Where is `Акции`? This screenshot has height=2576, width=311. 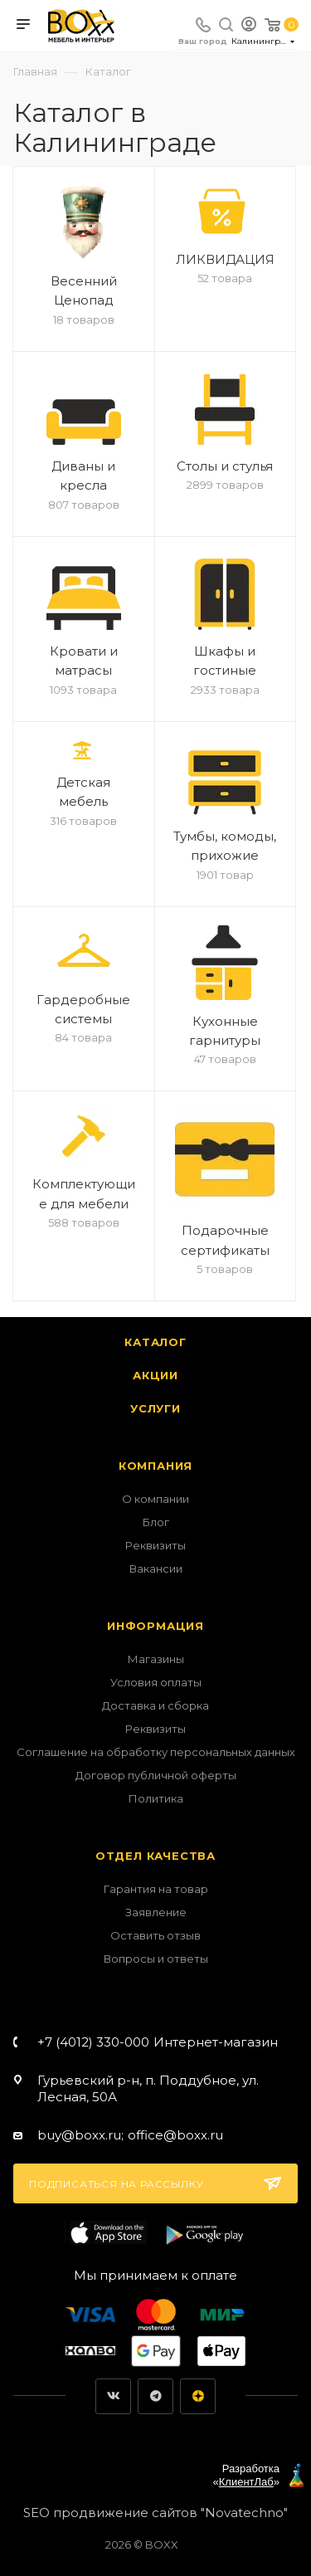 Акции is located at coordinates (155, 1375).